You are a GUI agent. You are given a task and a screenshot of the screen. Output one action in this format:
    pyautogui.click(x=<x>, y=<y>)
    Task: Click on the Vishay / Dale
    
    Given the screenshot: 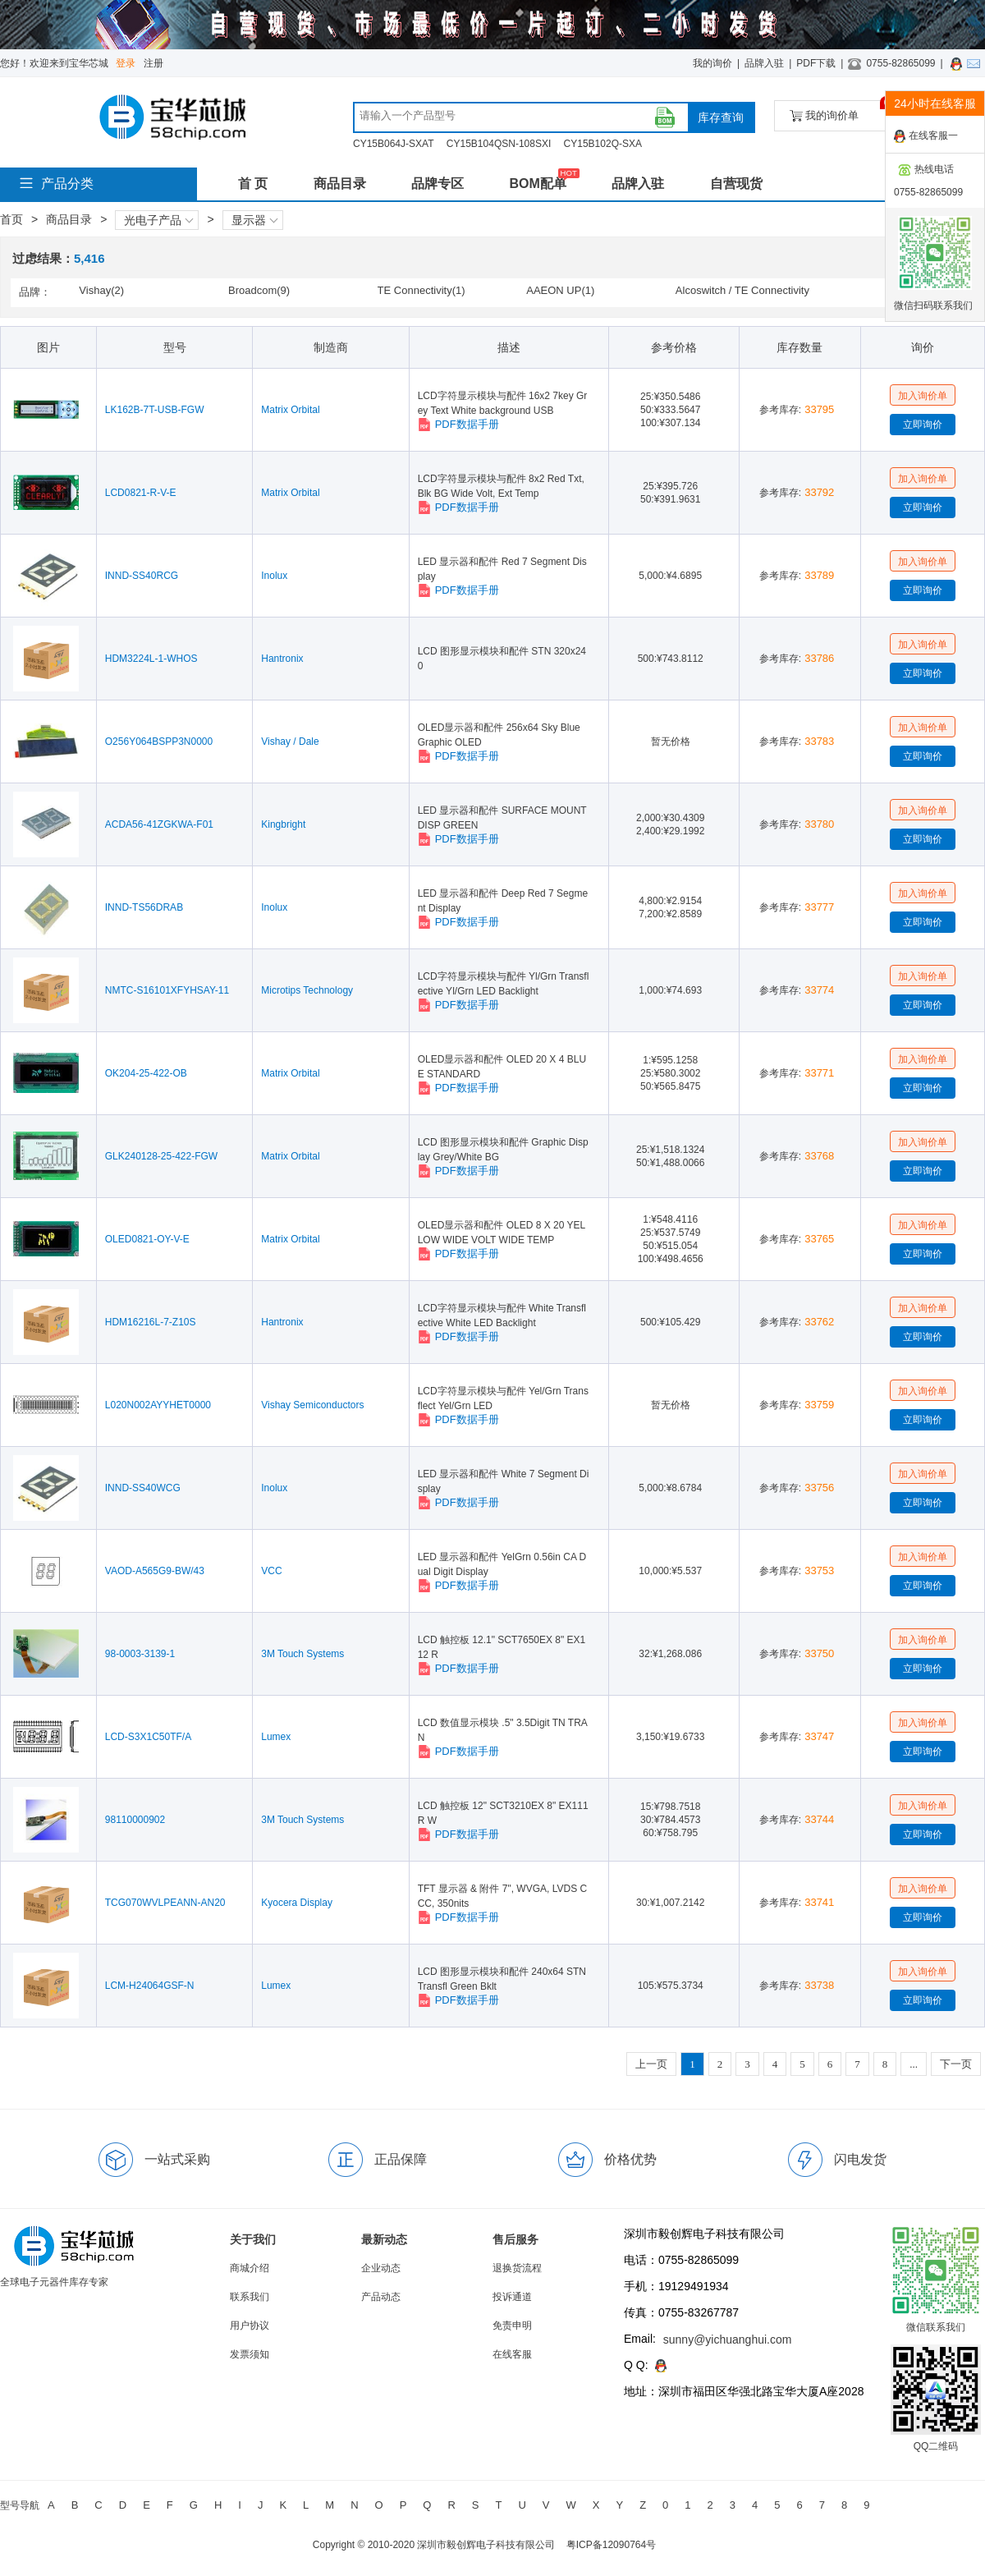 What is the action you would take?
    pyautogui.click(x=289, y=741)
    